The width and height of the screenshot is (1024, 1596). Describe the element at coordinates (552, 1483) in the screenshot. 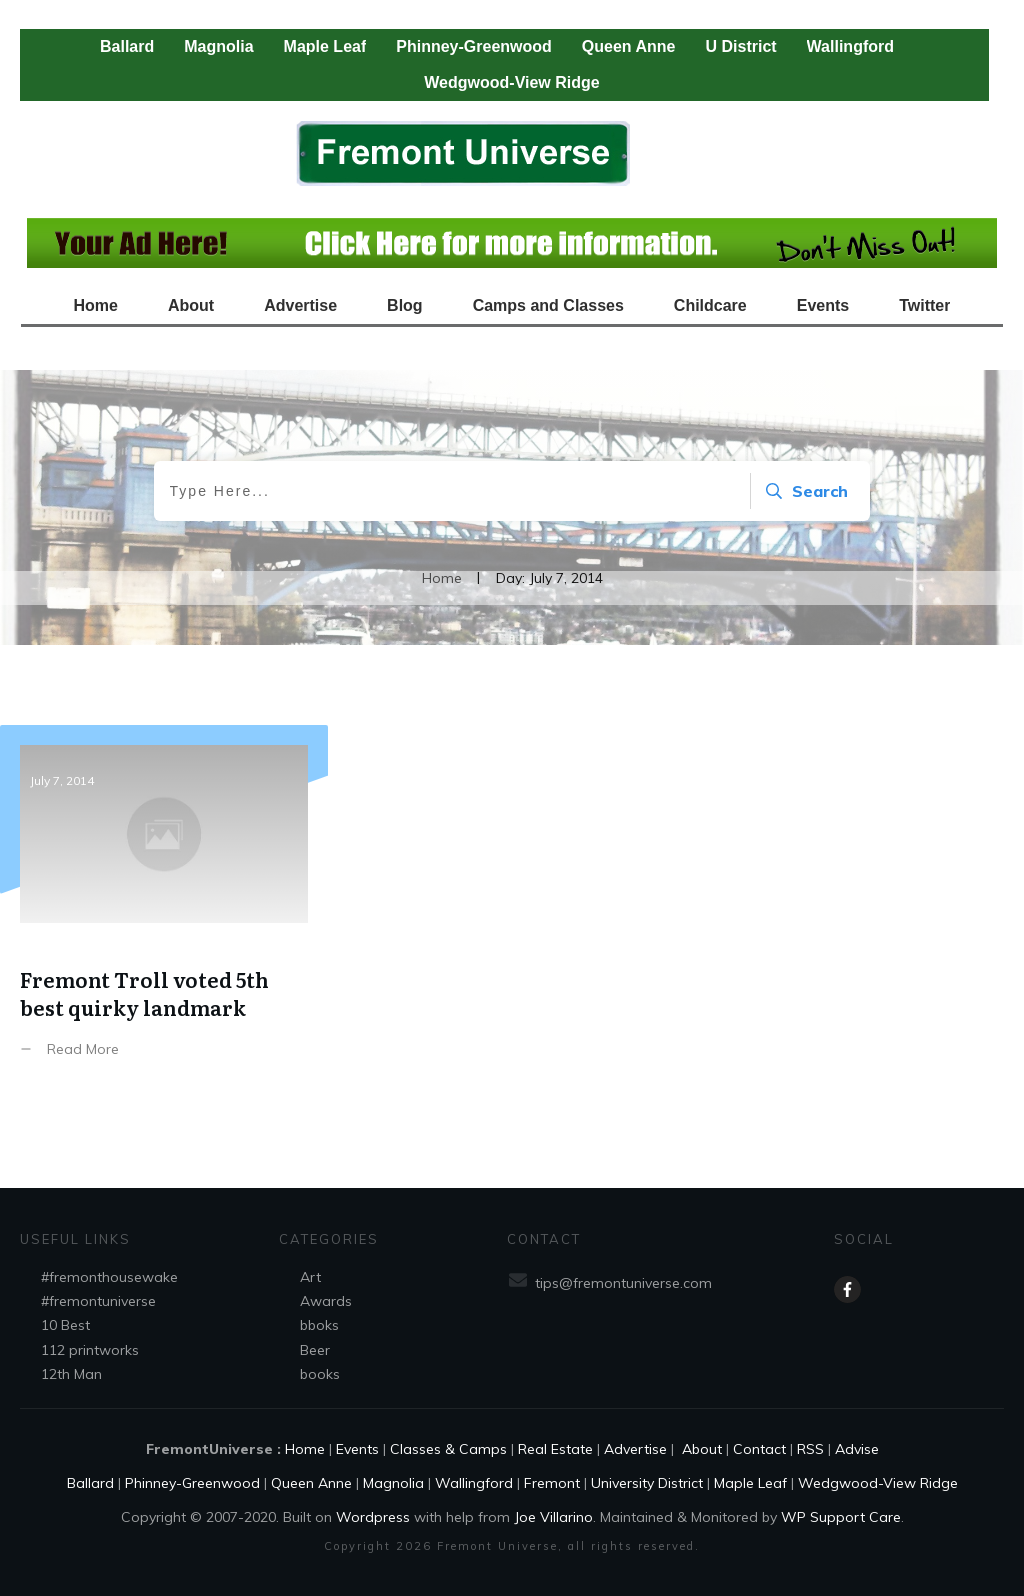

I see `Fremont` at that location.